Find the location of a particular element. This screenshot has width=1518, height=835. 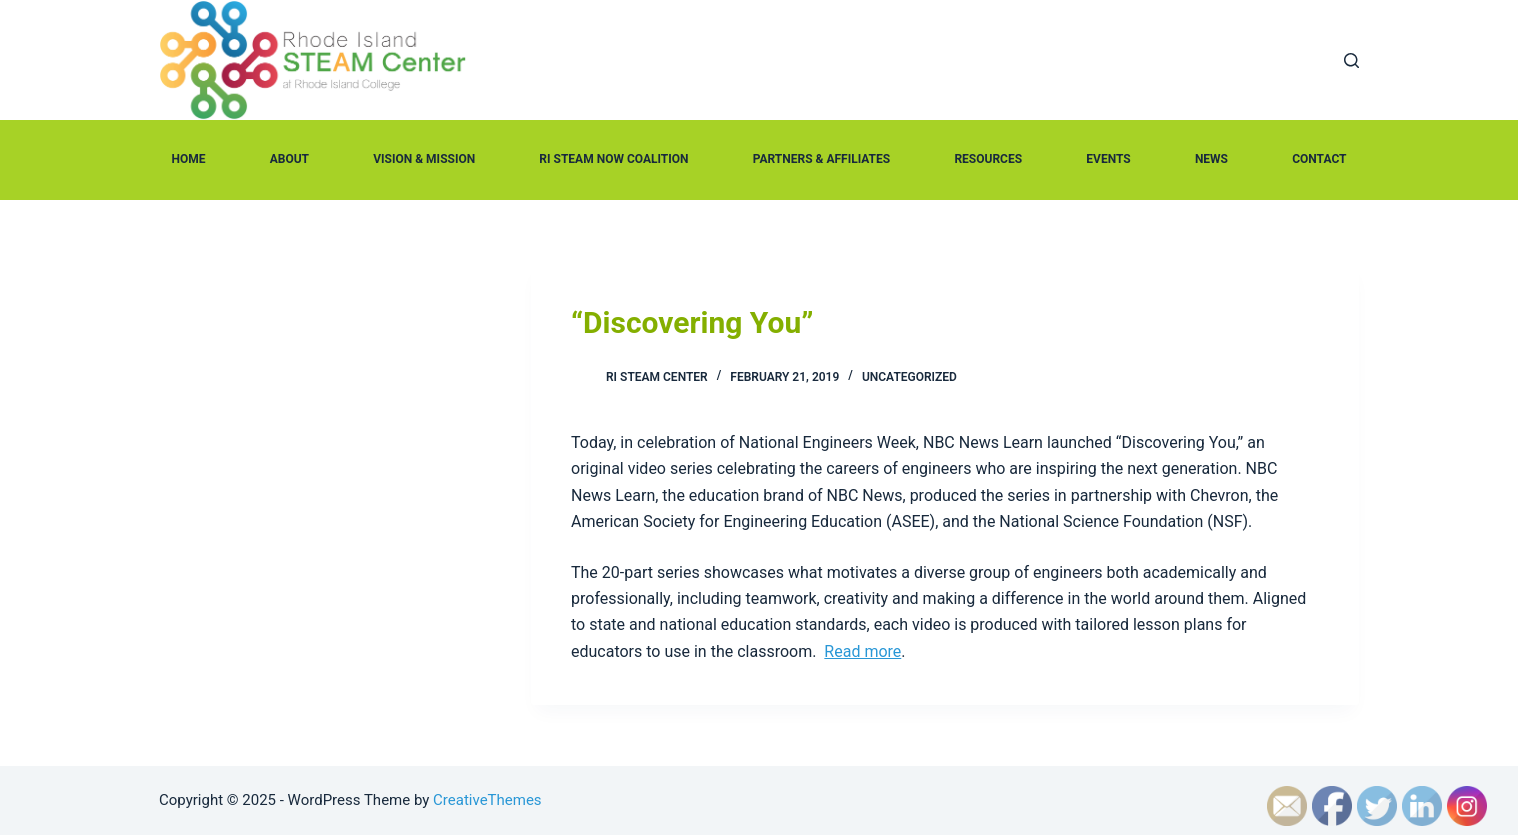

Partners & Affiliates [menuitem] is located at coordinates (822, 159).